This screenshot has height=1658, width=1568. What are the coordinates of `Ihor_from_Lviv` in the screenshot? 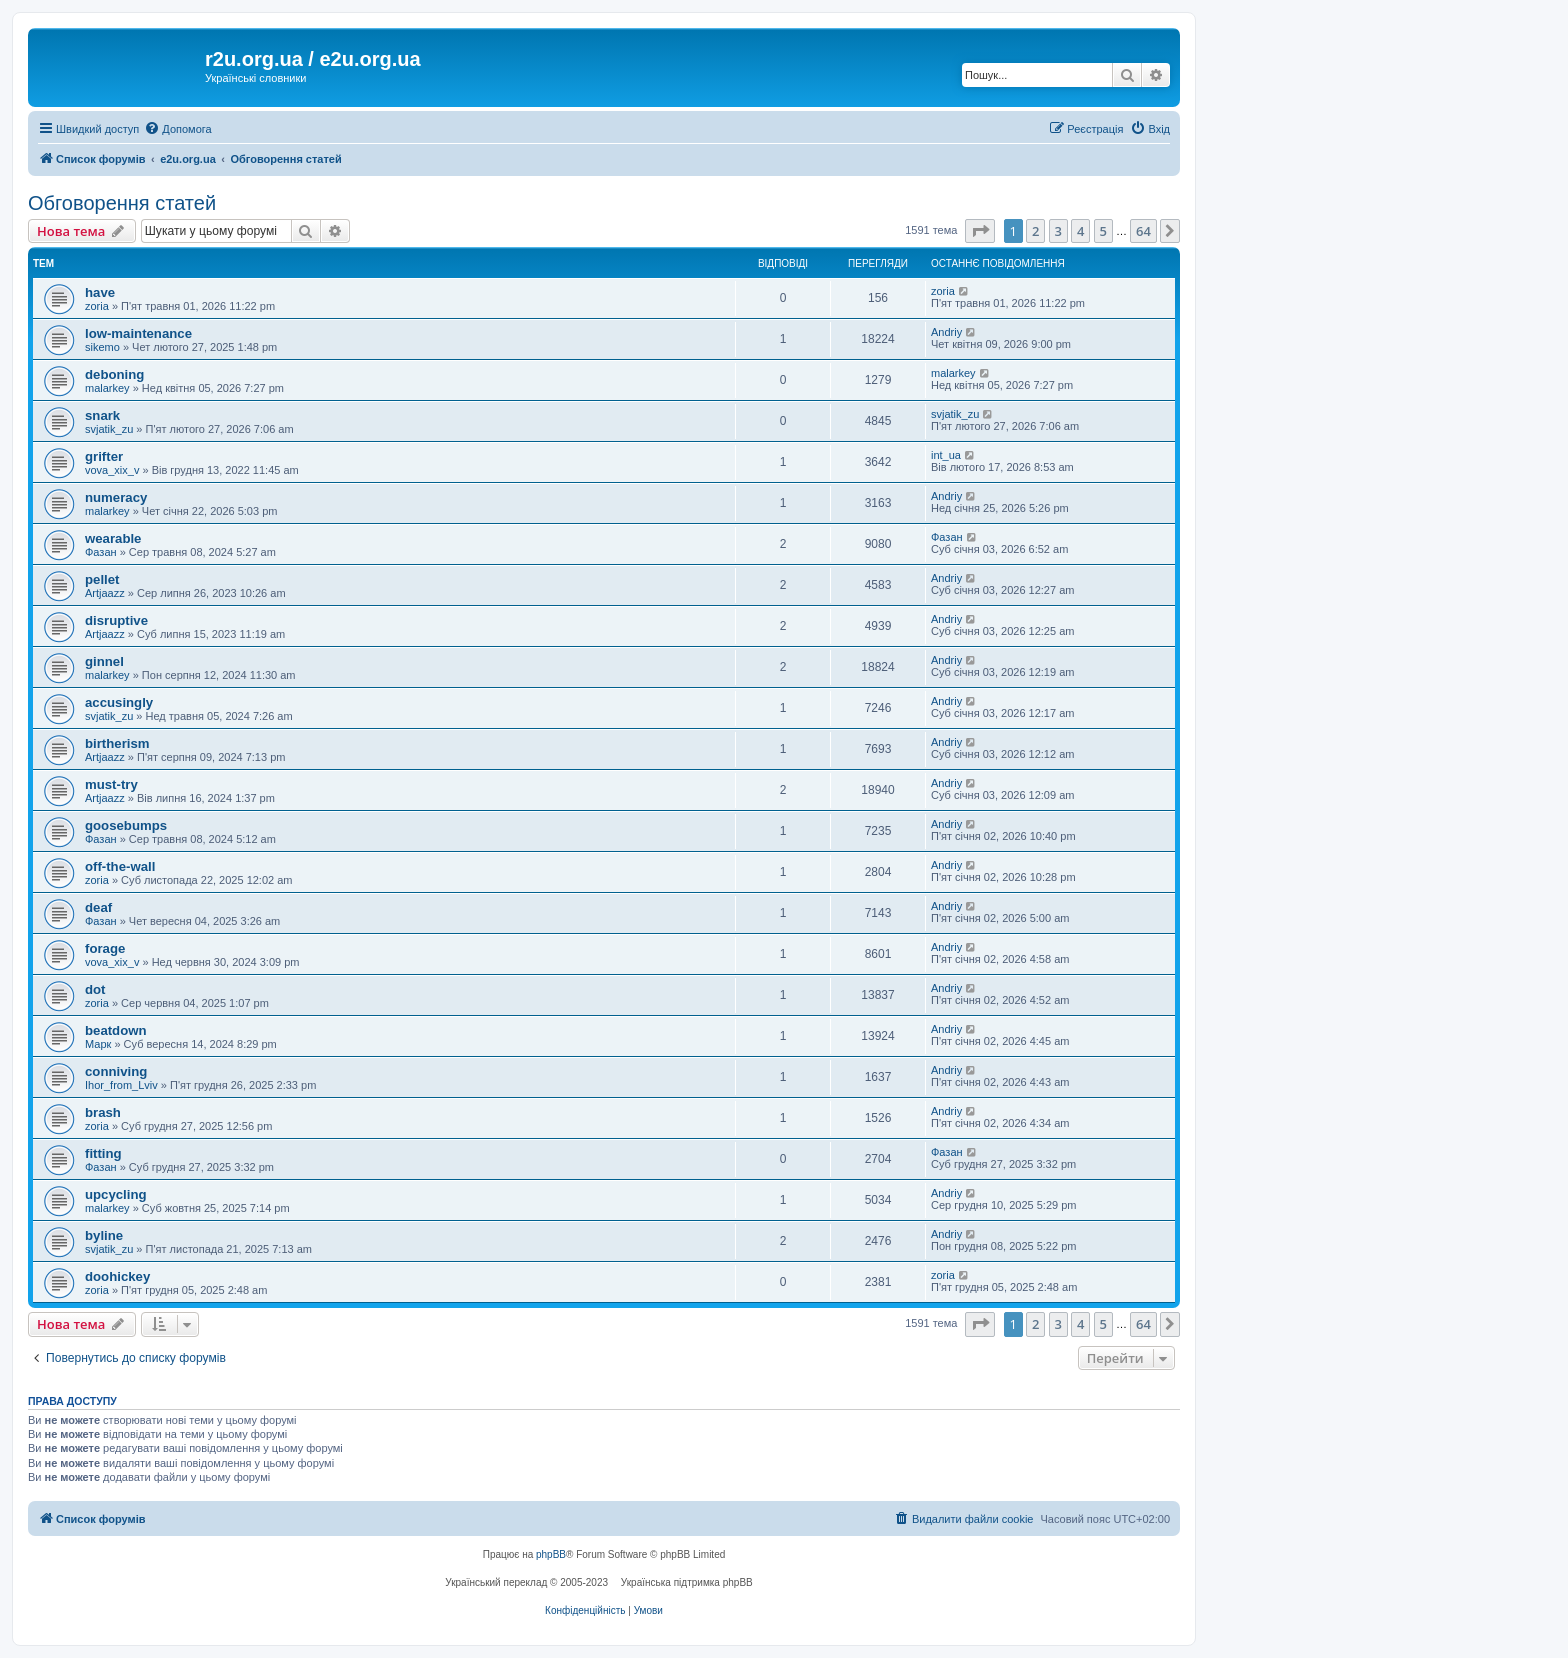 It's located at (121, 1085).